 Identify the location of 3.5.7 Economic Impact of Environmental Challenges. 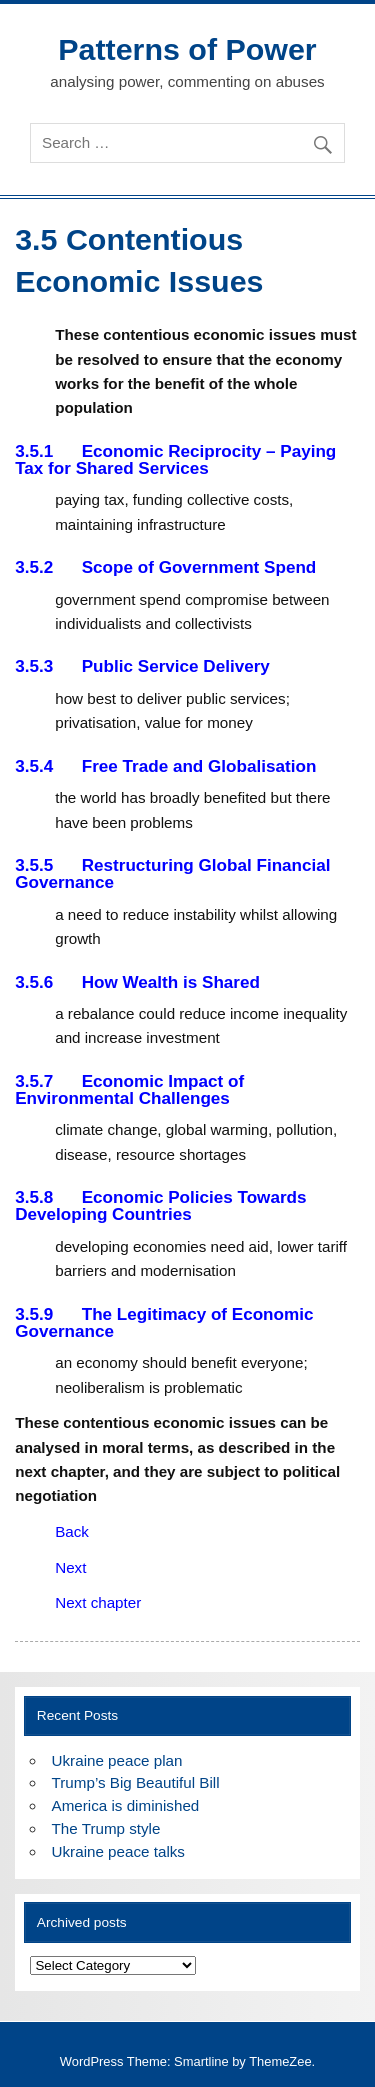
(129, 1090).